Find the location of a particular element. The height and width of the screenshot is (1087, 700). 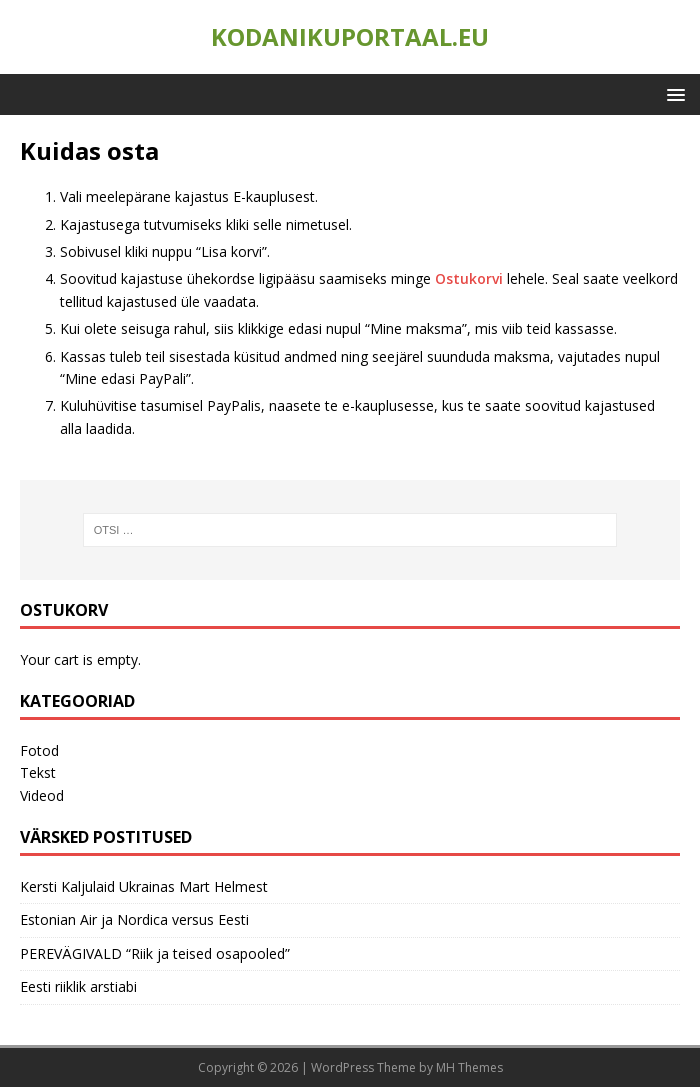

Videod is located at coordinates (42, 795).